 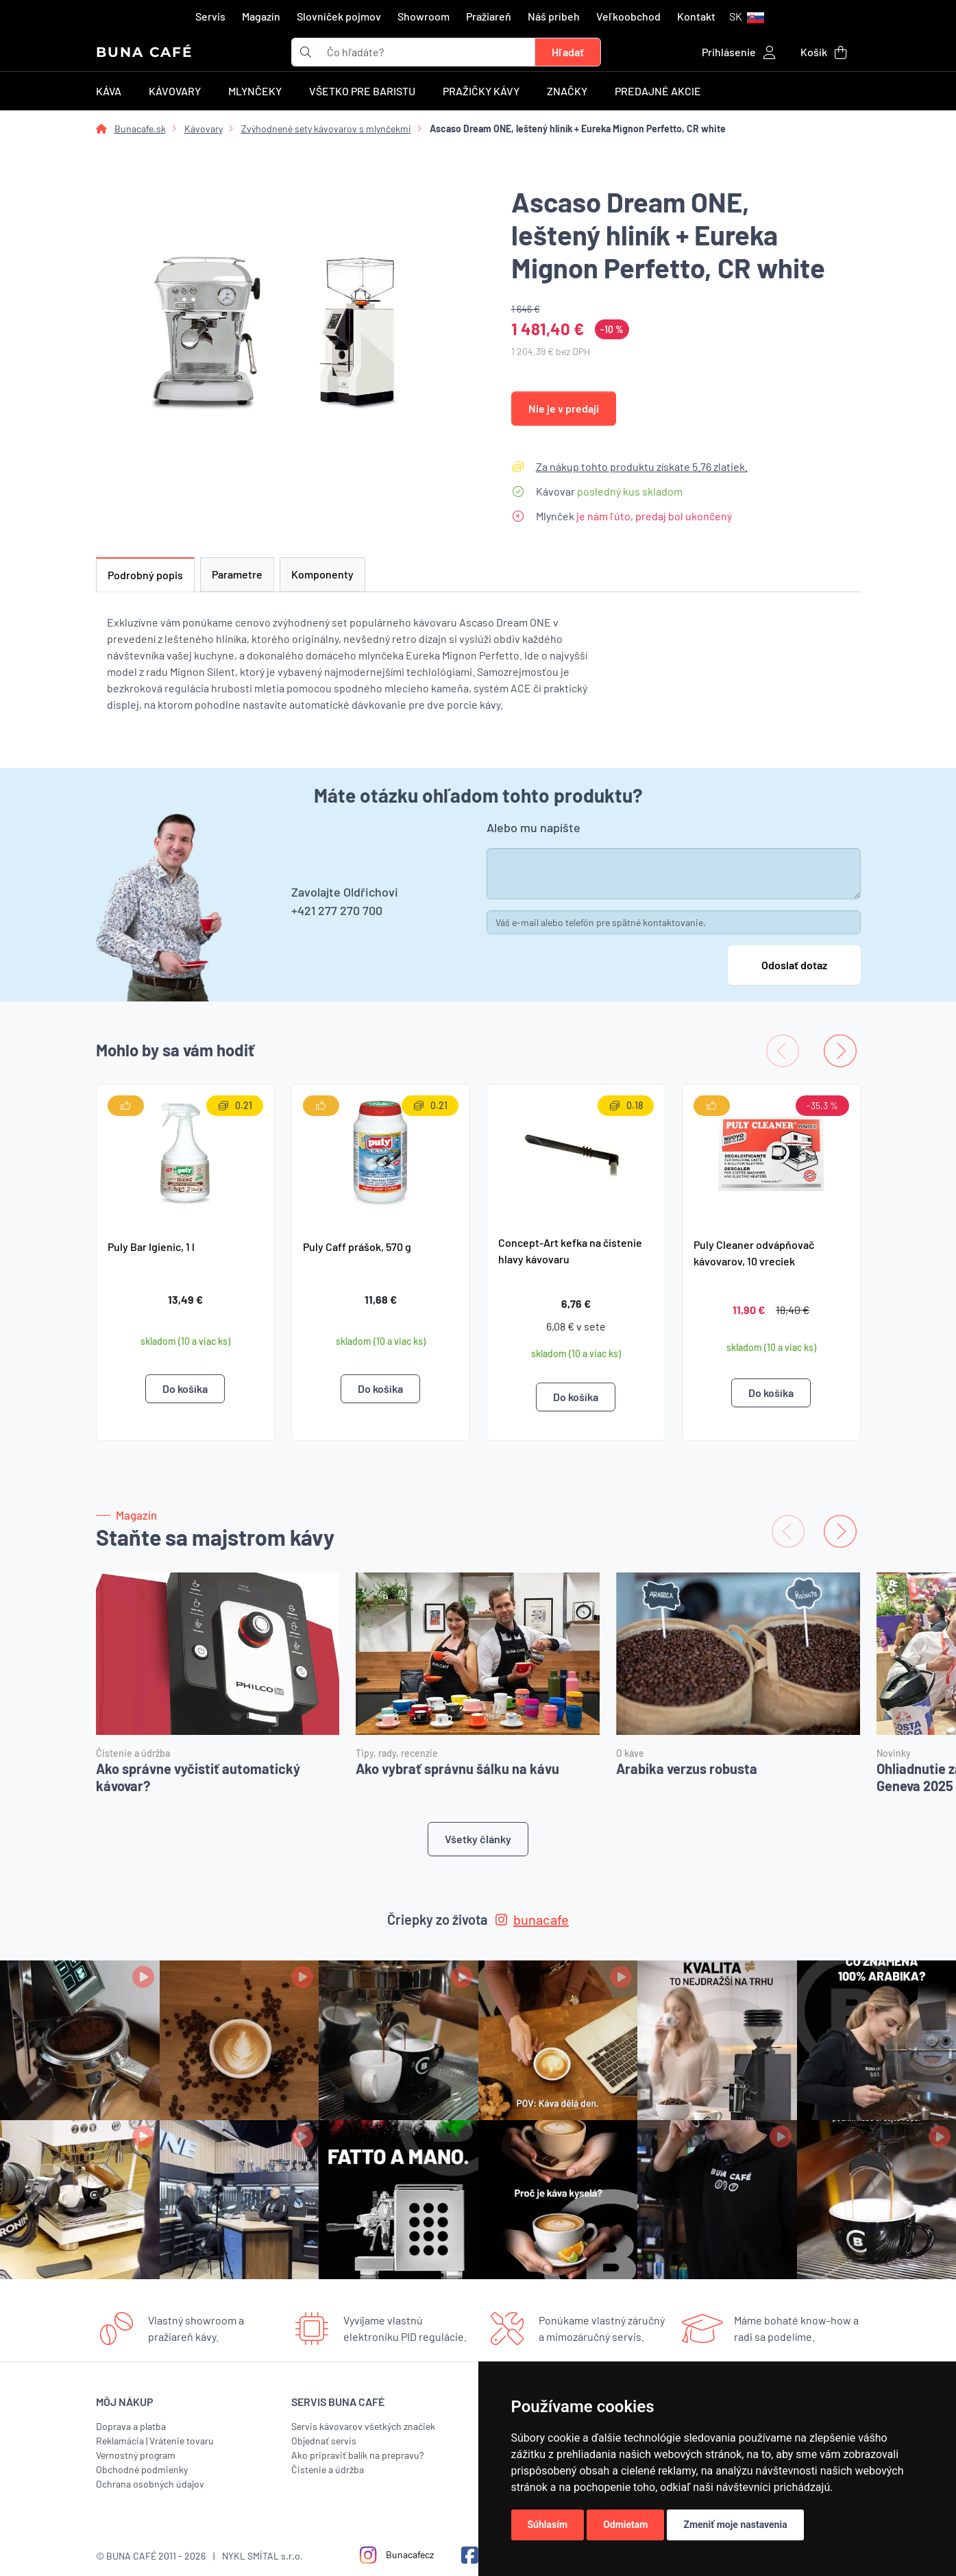 I want to click on Reklamácia, so click(x=120, y=2440).